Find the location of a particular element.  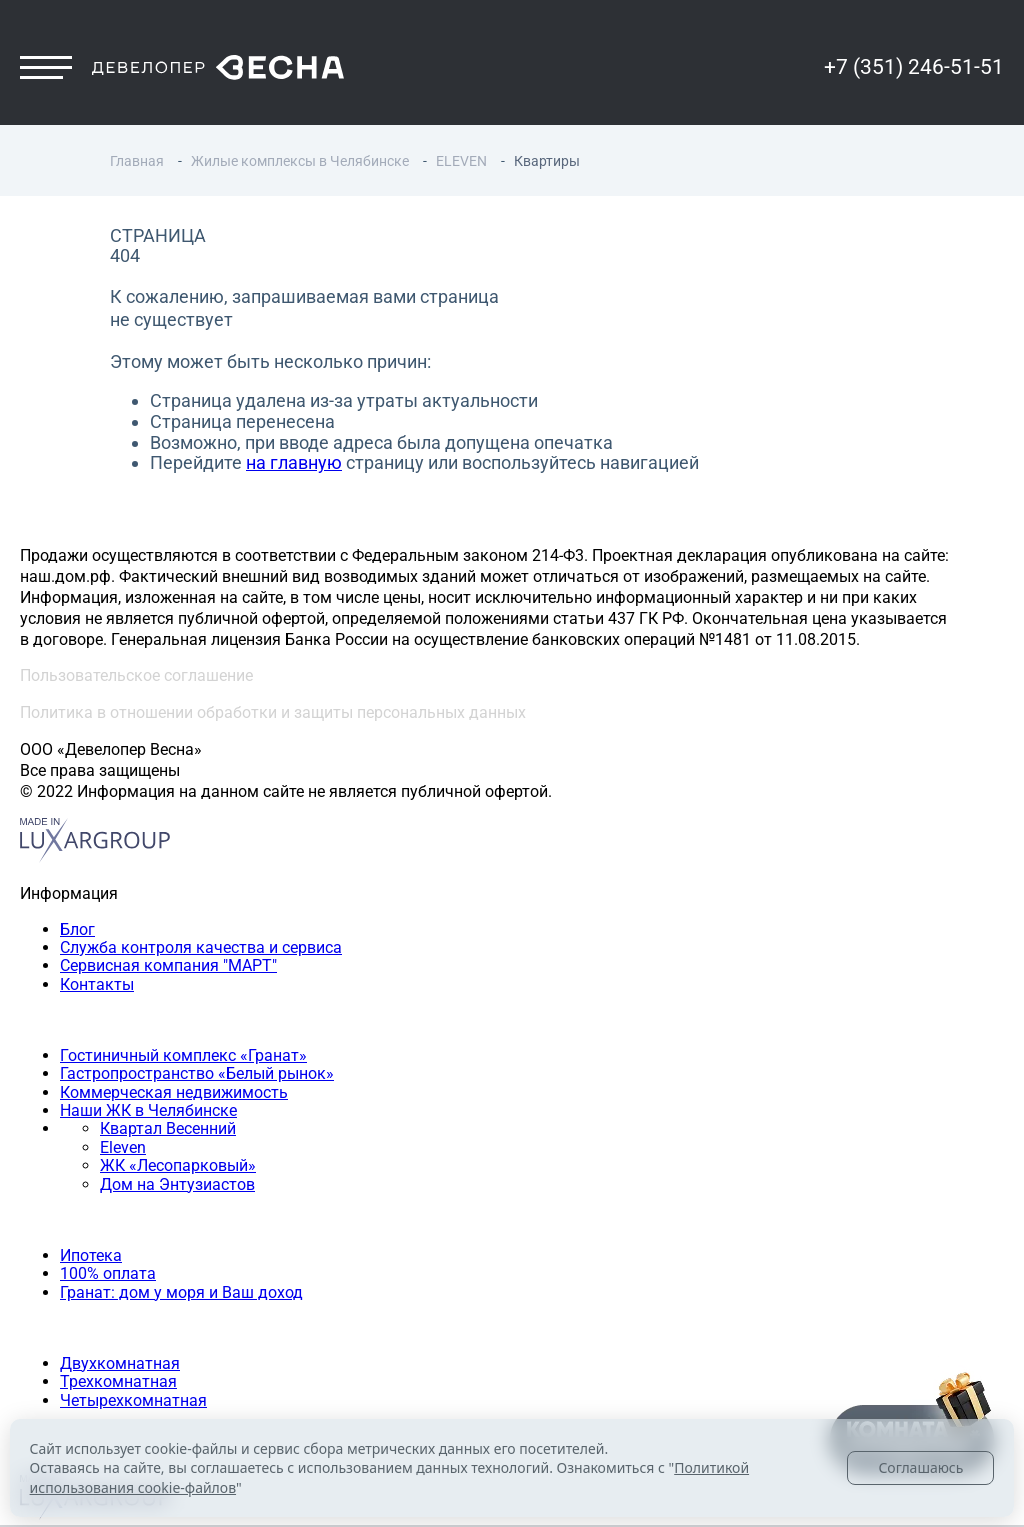

ЖК «Лесопарковый» is located at coordinates (178, 1165).